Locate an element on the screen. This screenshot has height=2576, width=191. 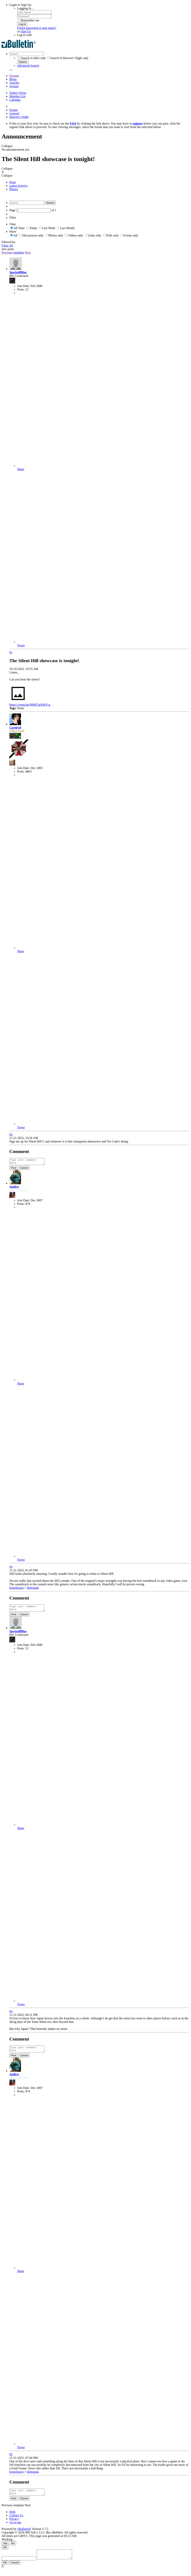
Remember me is located at coordinates (28, 20).